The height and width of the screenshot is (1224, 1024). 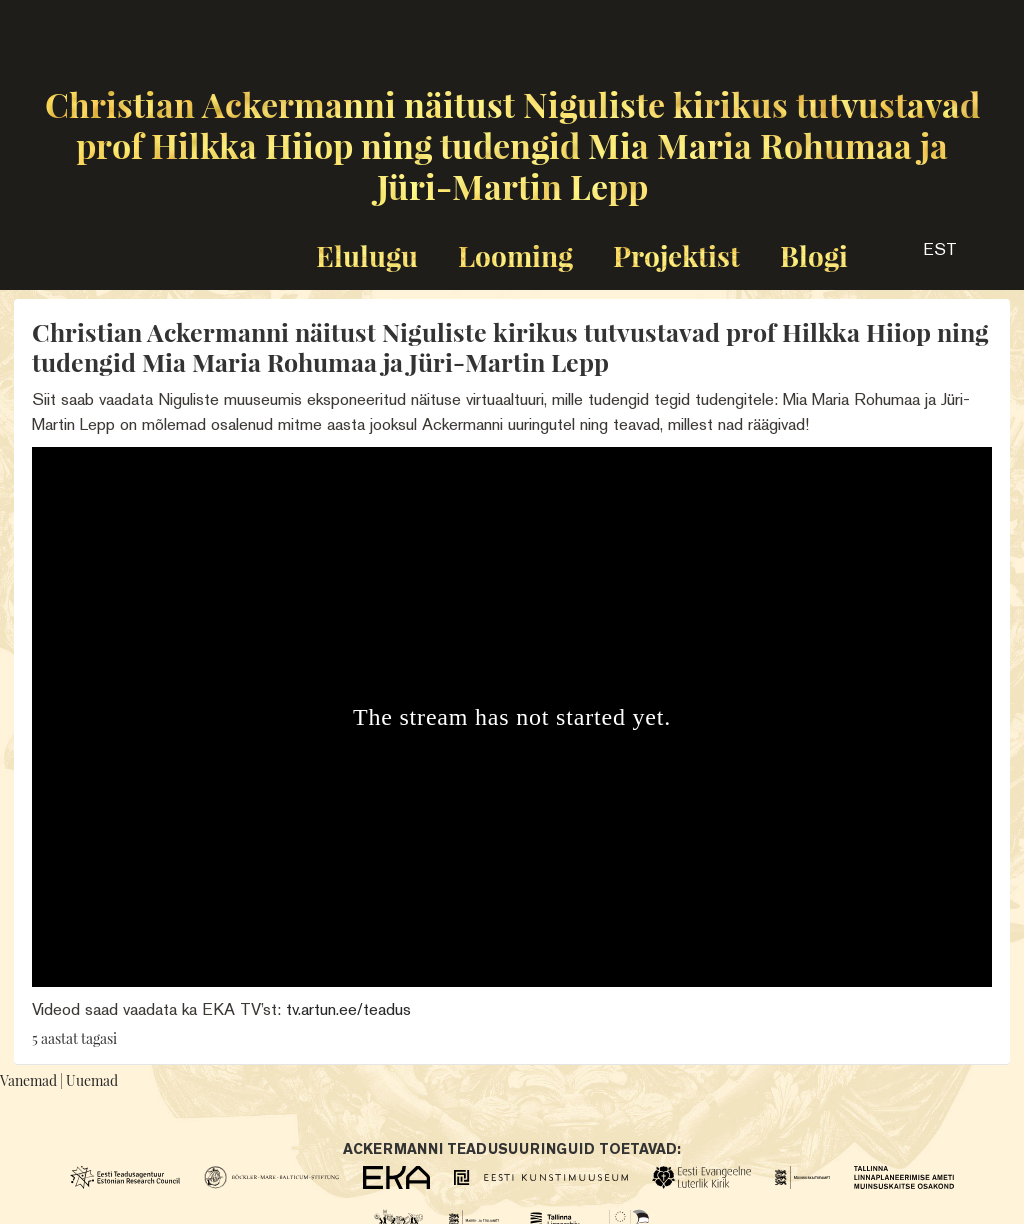 What do you see at coordinates (676, 255) in the screenshot?
I see `Projektist` at bounding box center [676, 255].